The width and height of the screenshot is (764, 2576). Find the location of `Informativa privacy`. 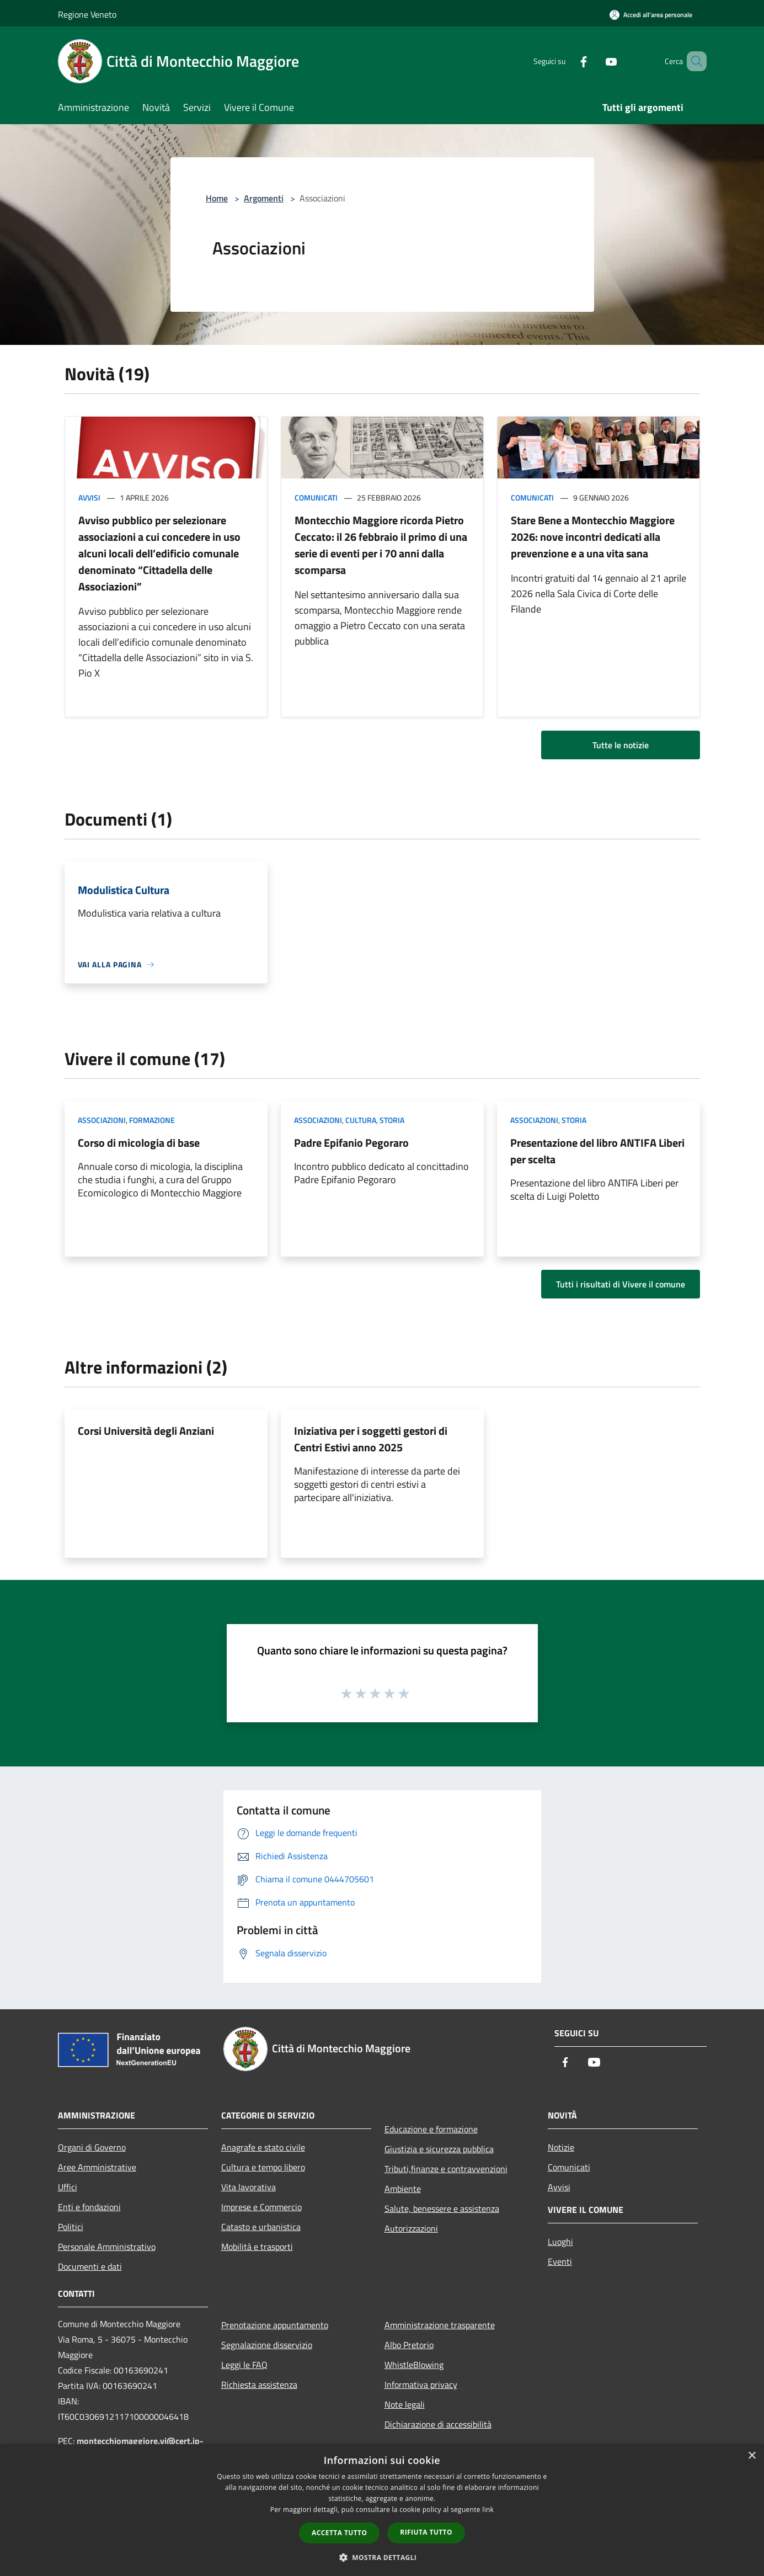

Informativa privacy is located at coordinates (420, 2384).